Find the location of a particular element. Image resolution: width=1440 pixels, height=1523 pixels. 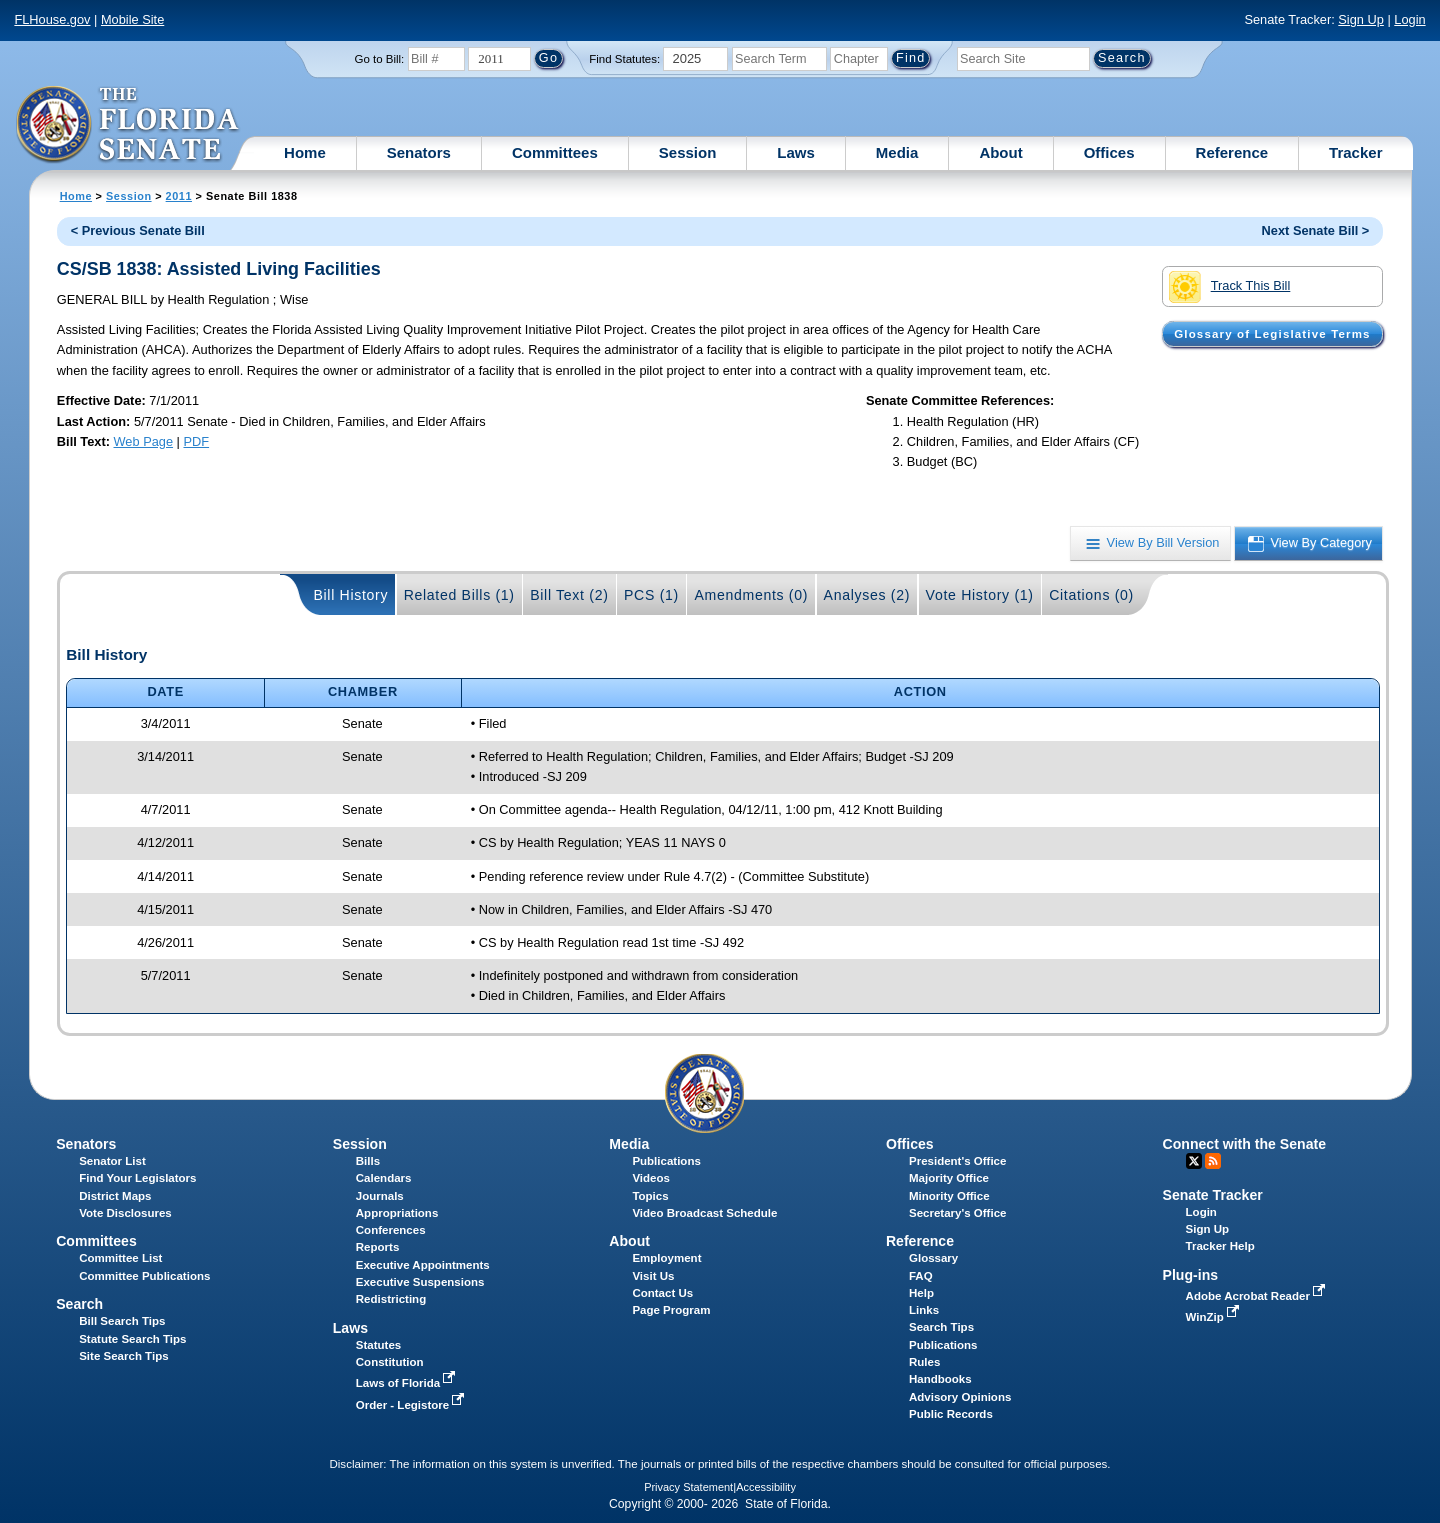

< Previous Senate Bill is located at coordinates (138, 230).